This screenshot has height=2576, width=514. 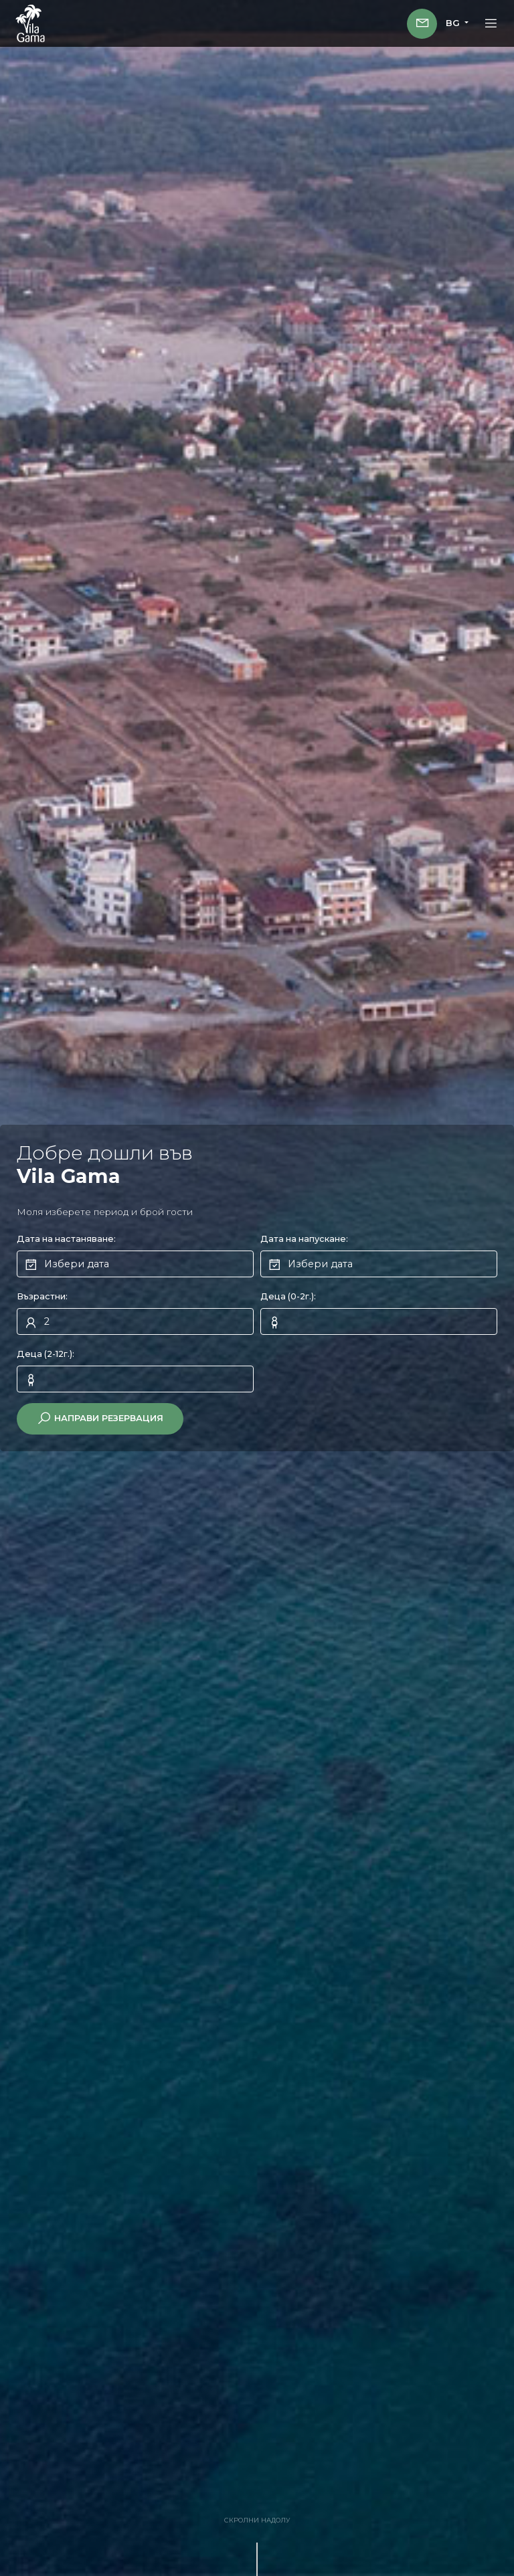 I want to click on Възрастни:, so click(x=42, y=1296).